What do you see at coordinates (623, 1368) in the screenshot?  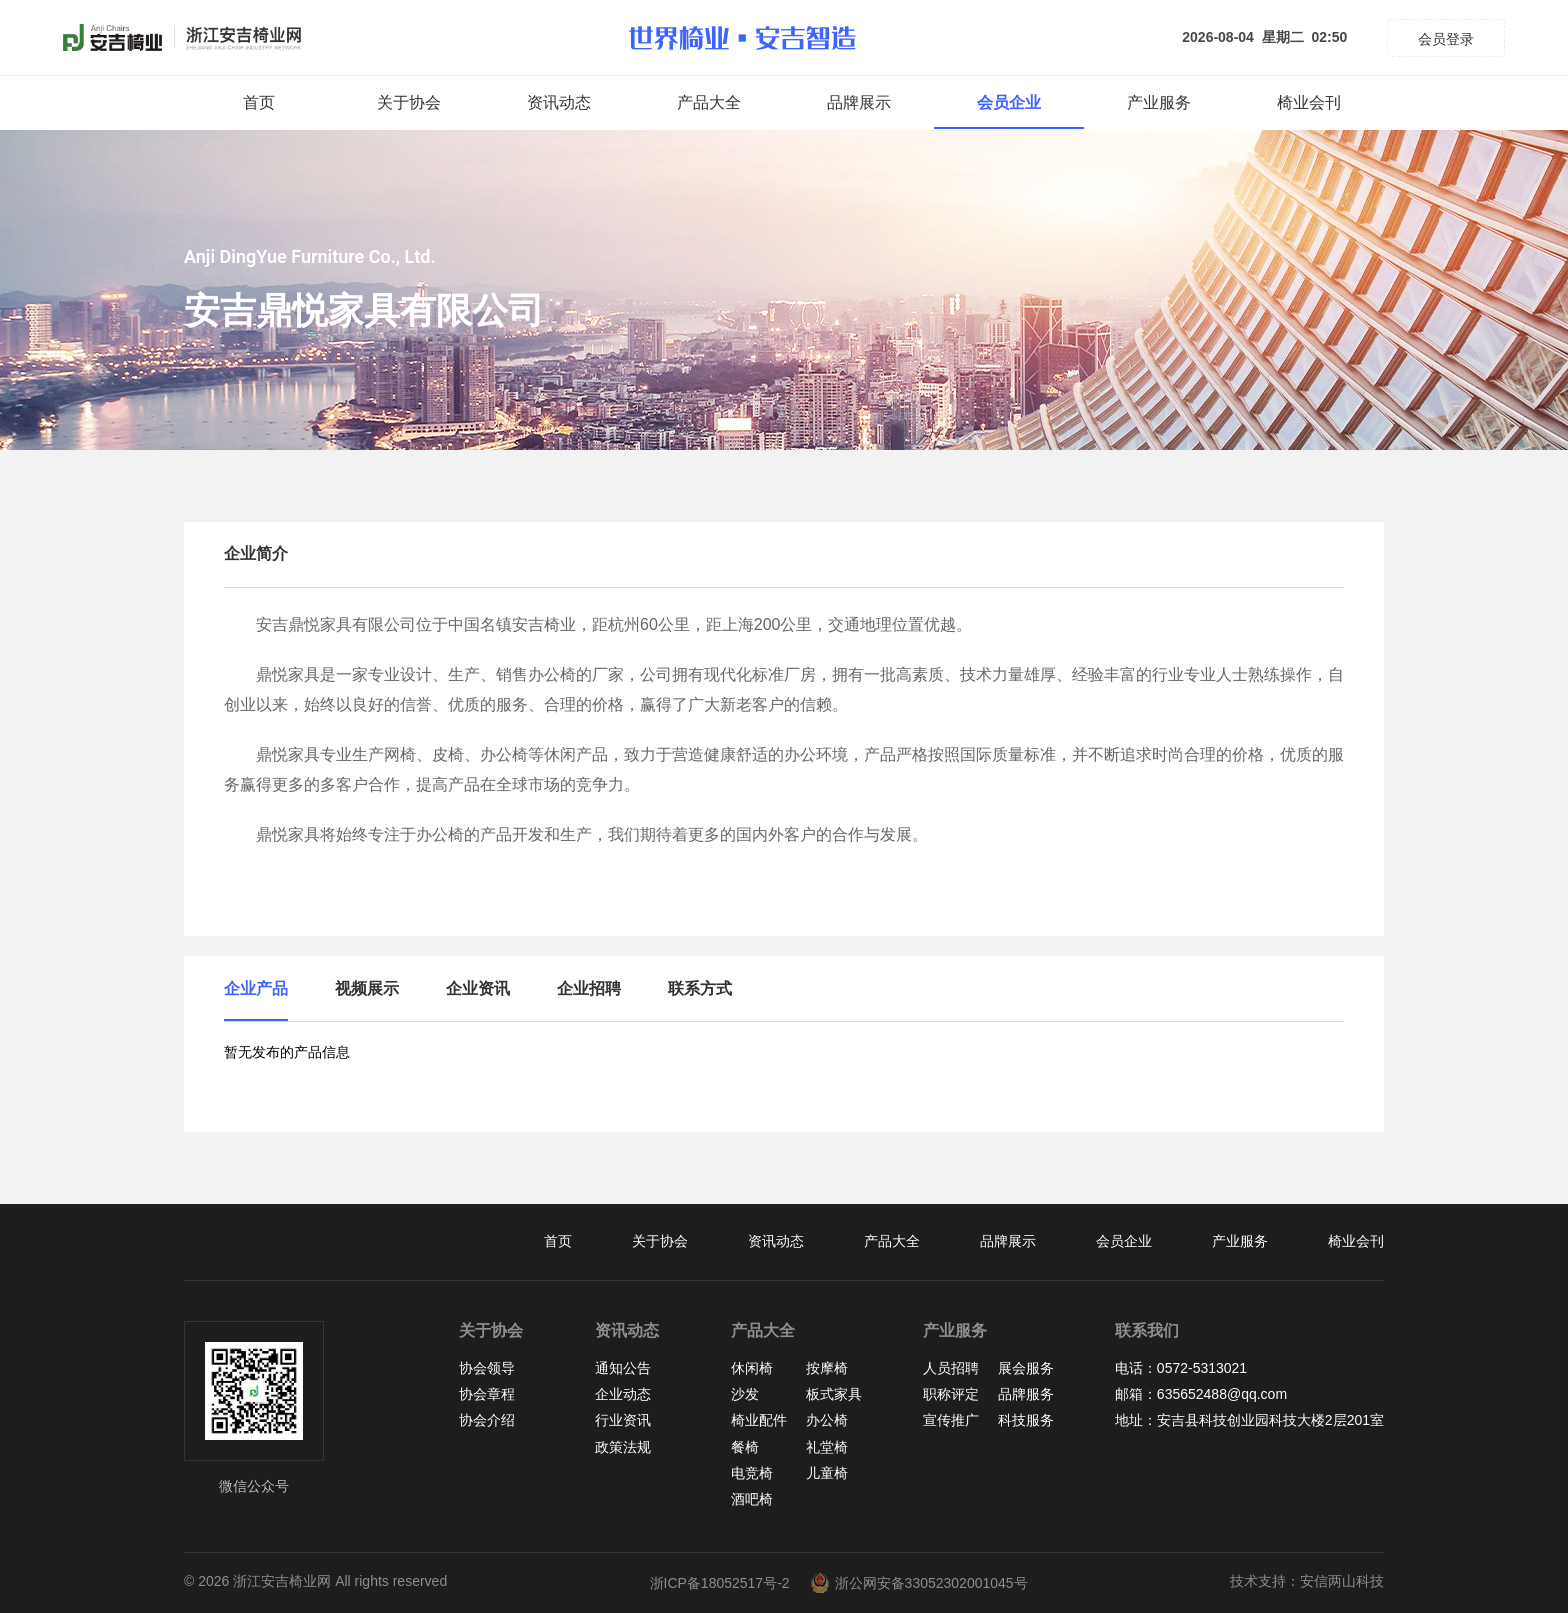 I see `通知公告` at bounding box center [623, 1368].